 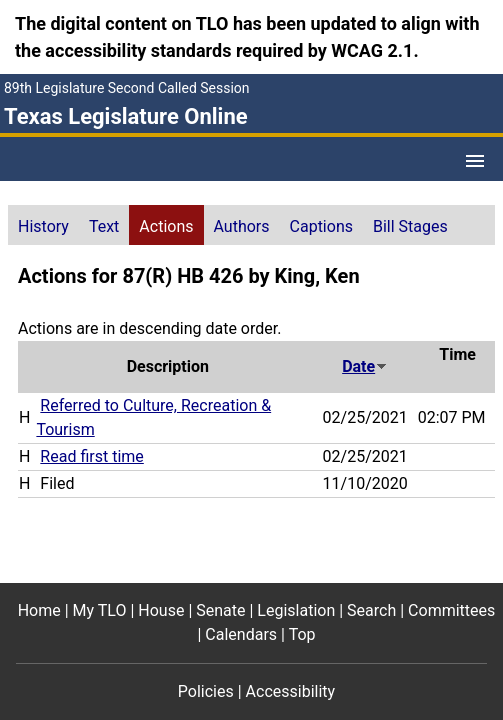 What do you see at coordinates (302, 634) in the screenshot?
I see `Top` at bounding box center [302, 634].